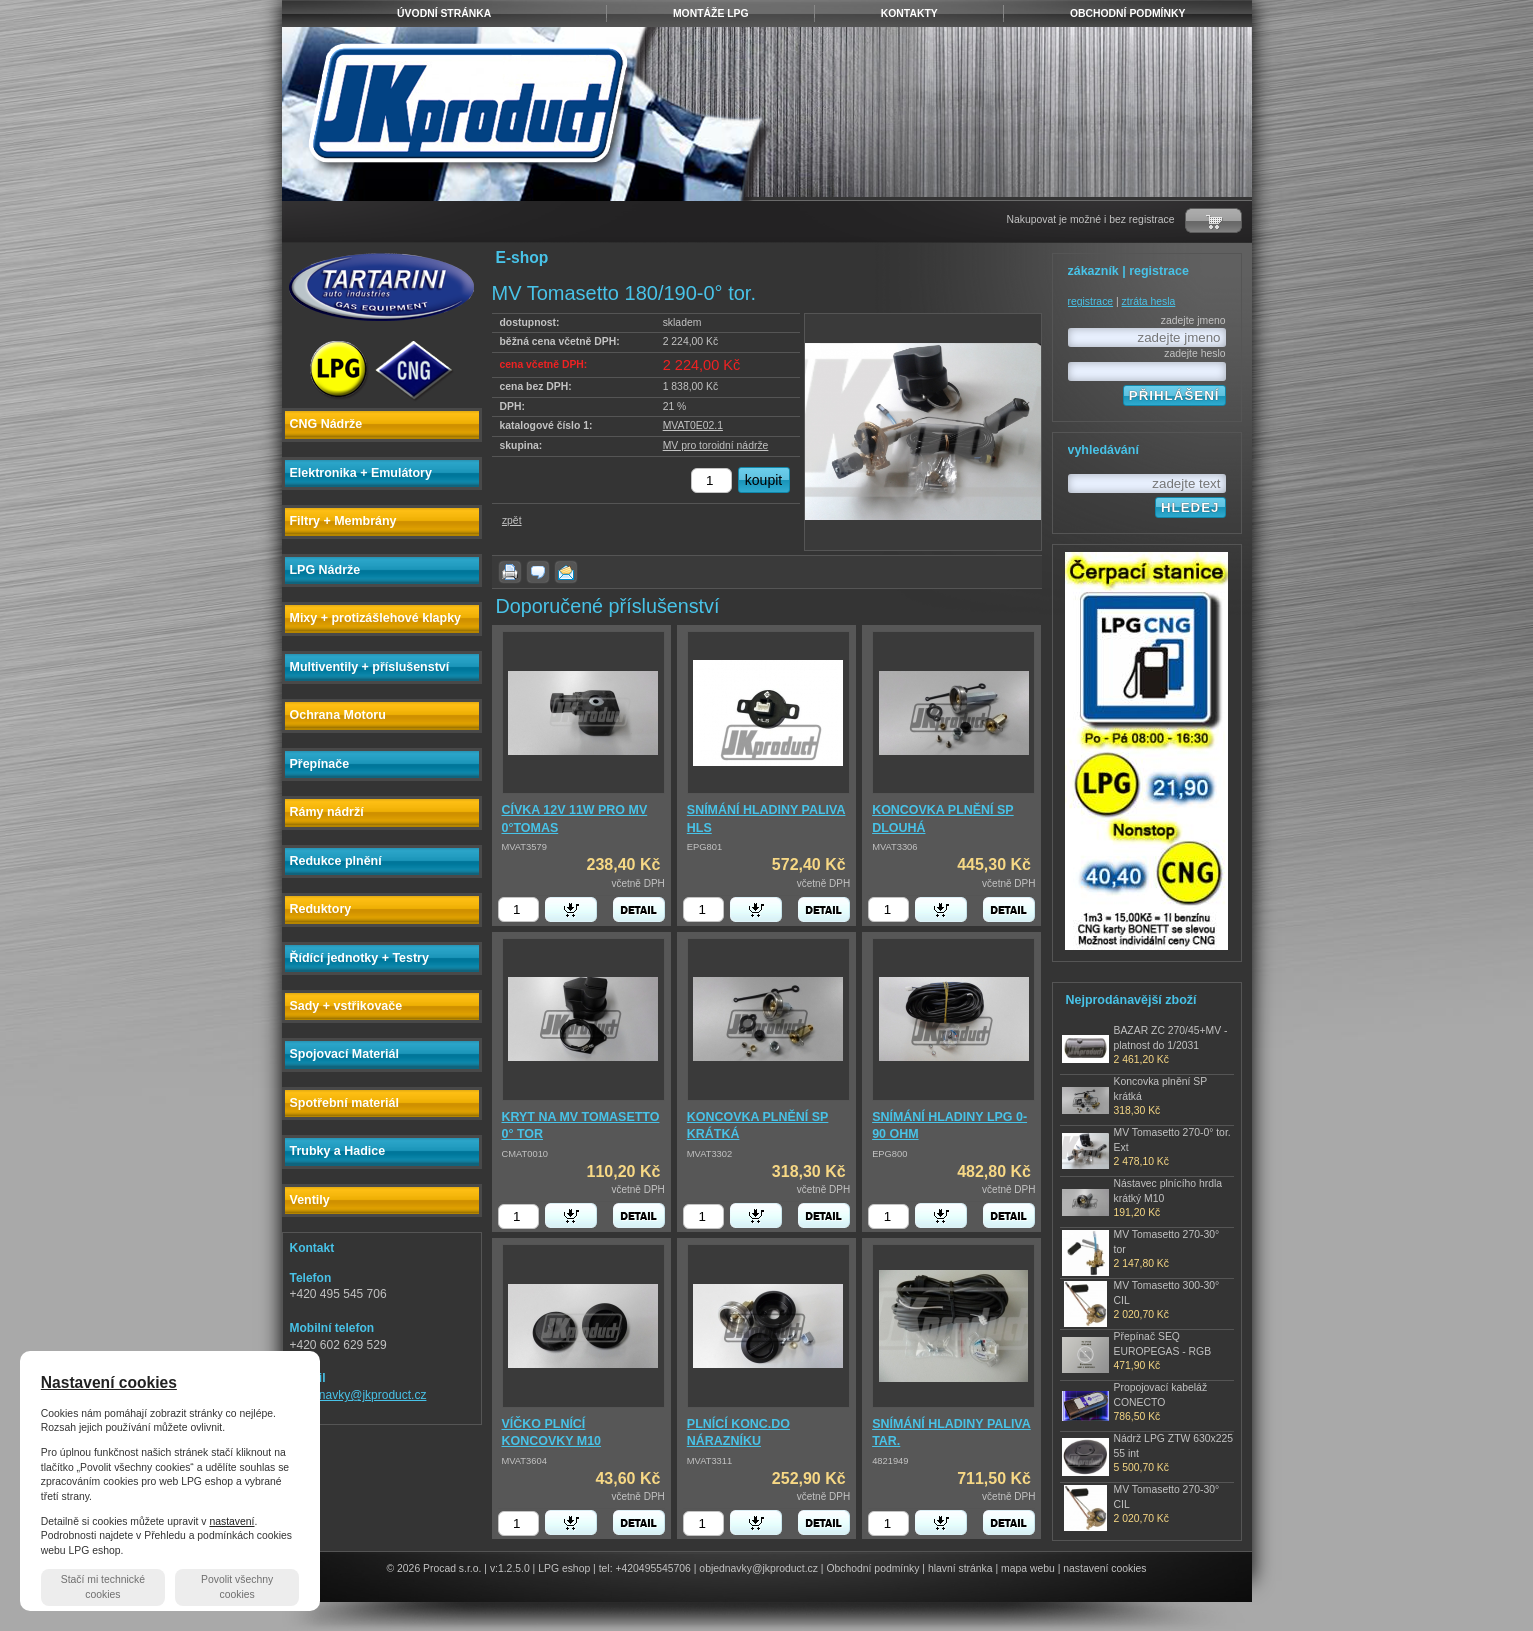 This screenshot has height=1631, width=1533. Describe the element at coordinates (1104, 1568) in the screenshot. I see `nastavení cookies` at that location.